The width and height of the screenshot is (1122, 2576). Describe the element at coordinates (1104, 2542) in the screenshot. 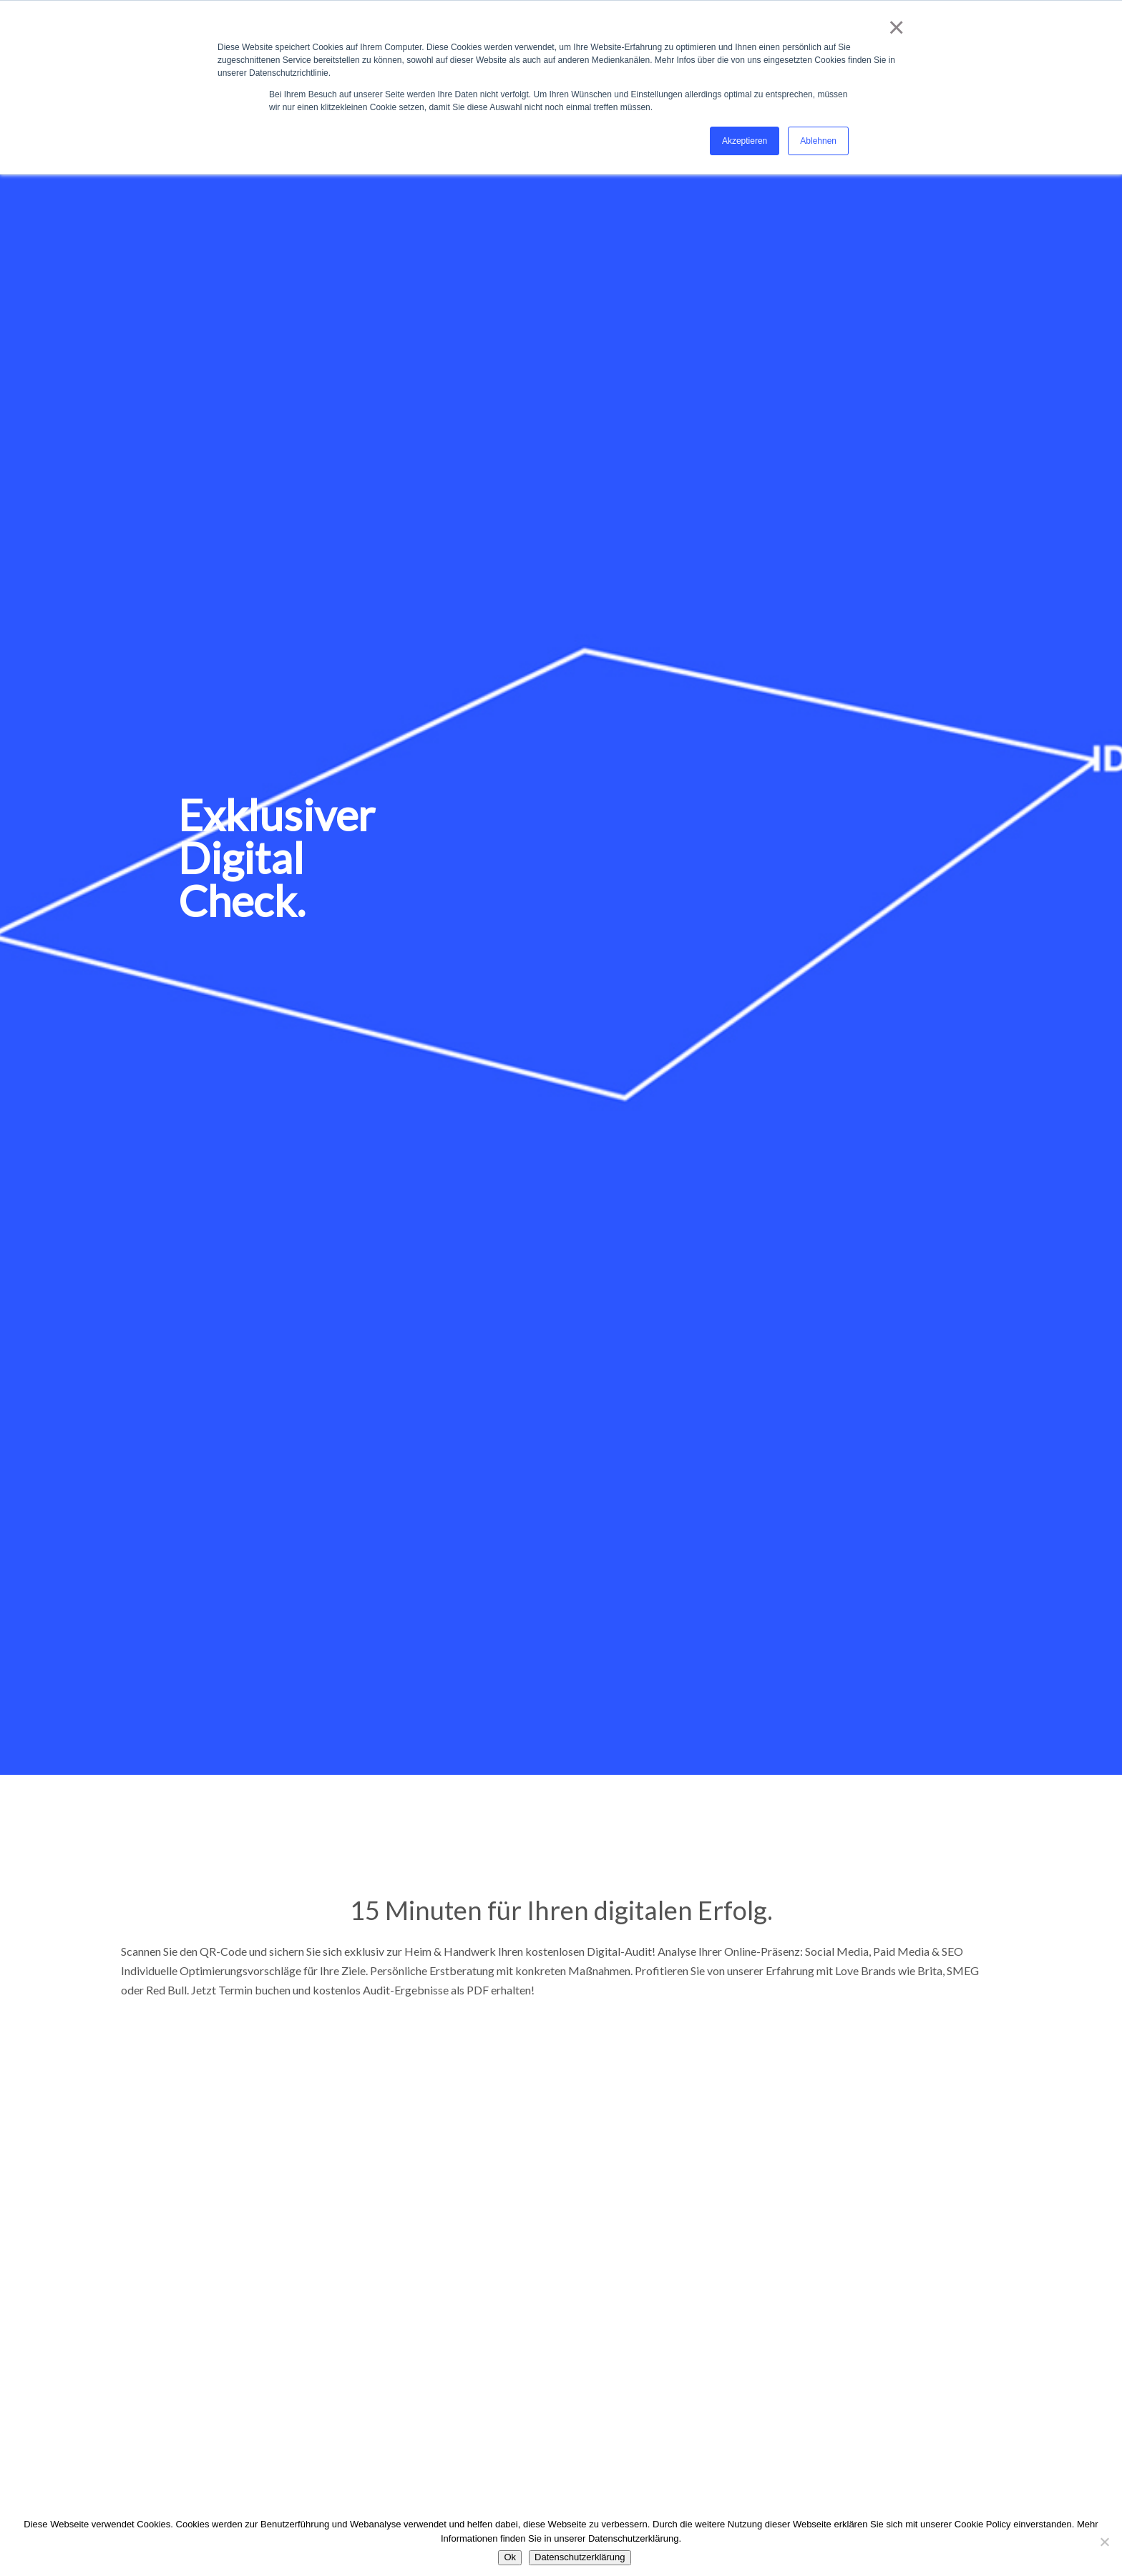

I see `[No]` at that location.